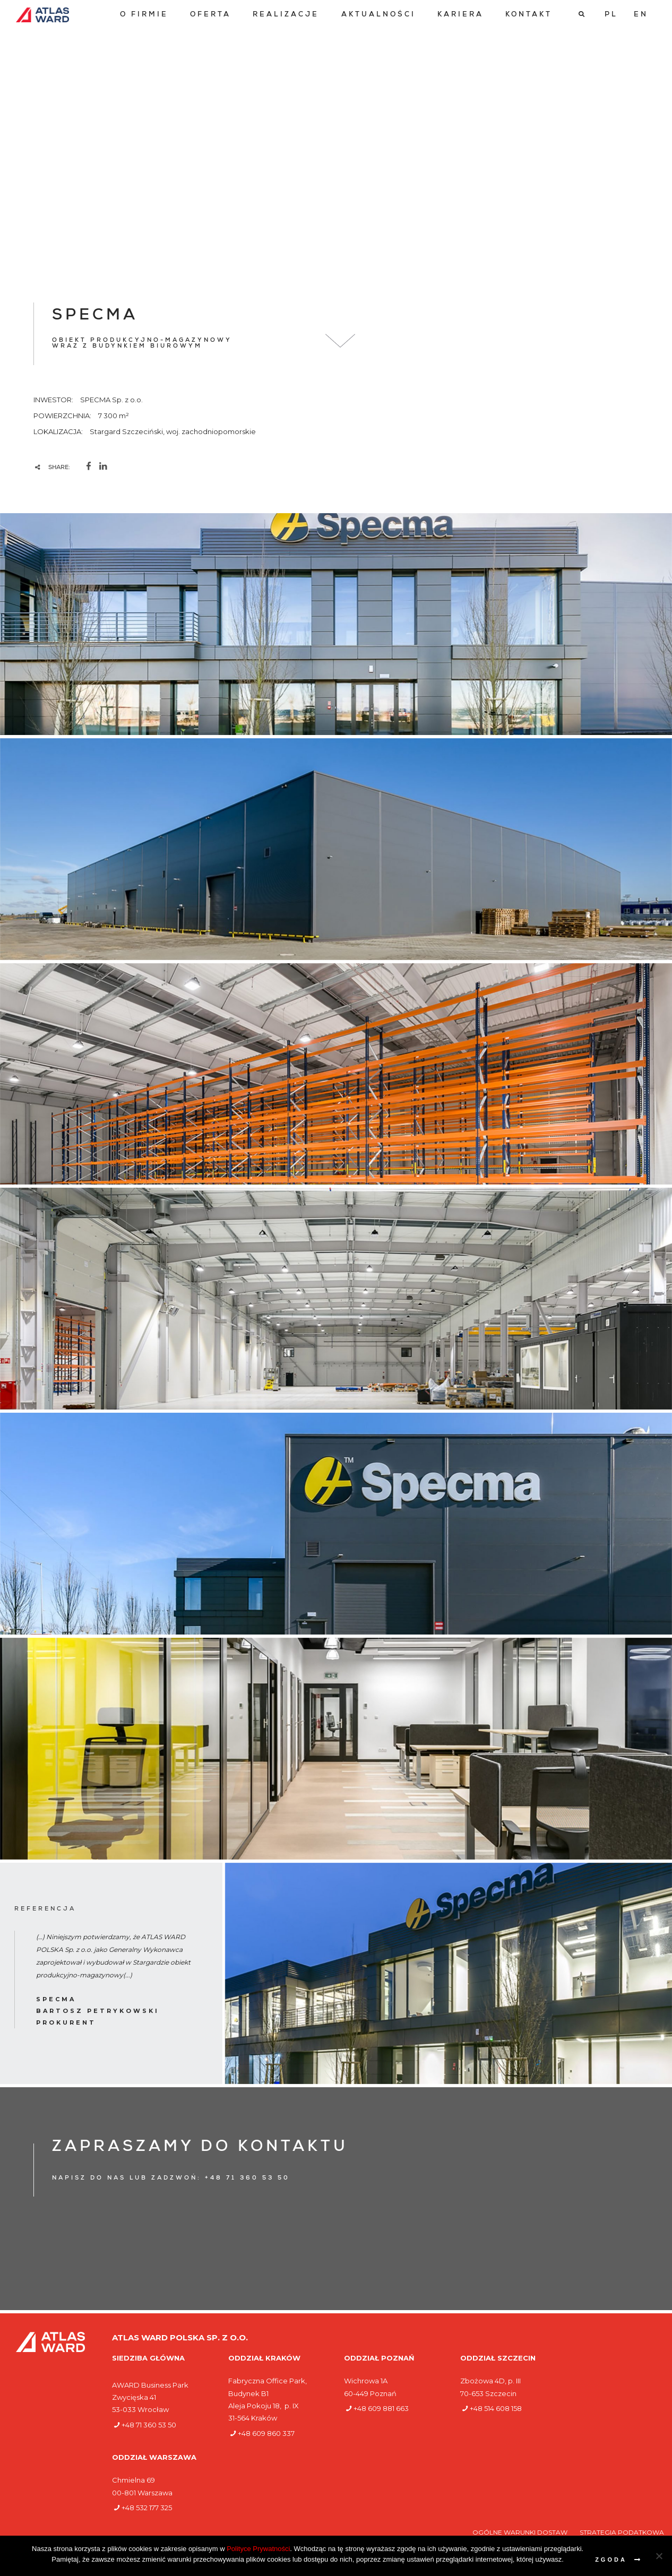 The width and height of the screenshot is (672, 2576). What do you see at coordinates (258, 2549) in the screenshot?
I see `Polityce Prywatności` at bounding box center [258, 2549].